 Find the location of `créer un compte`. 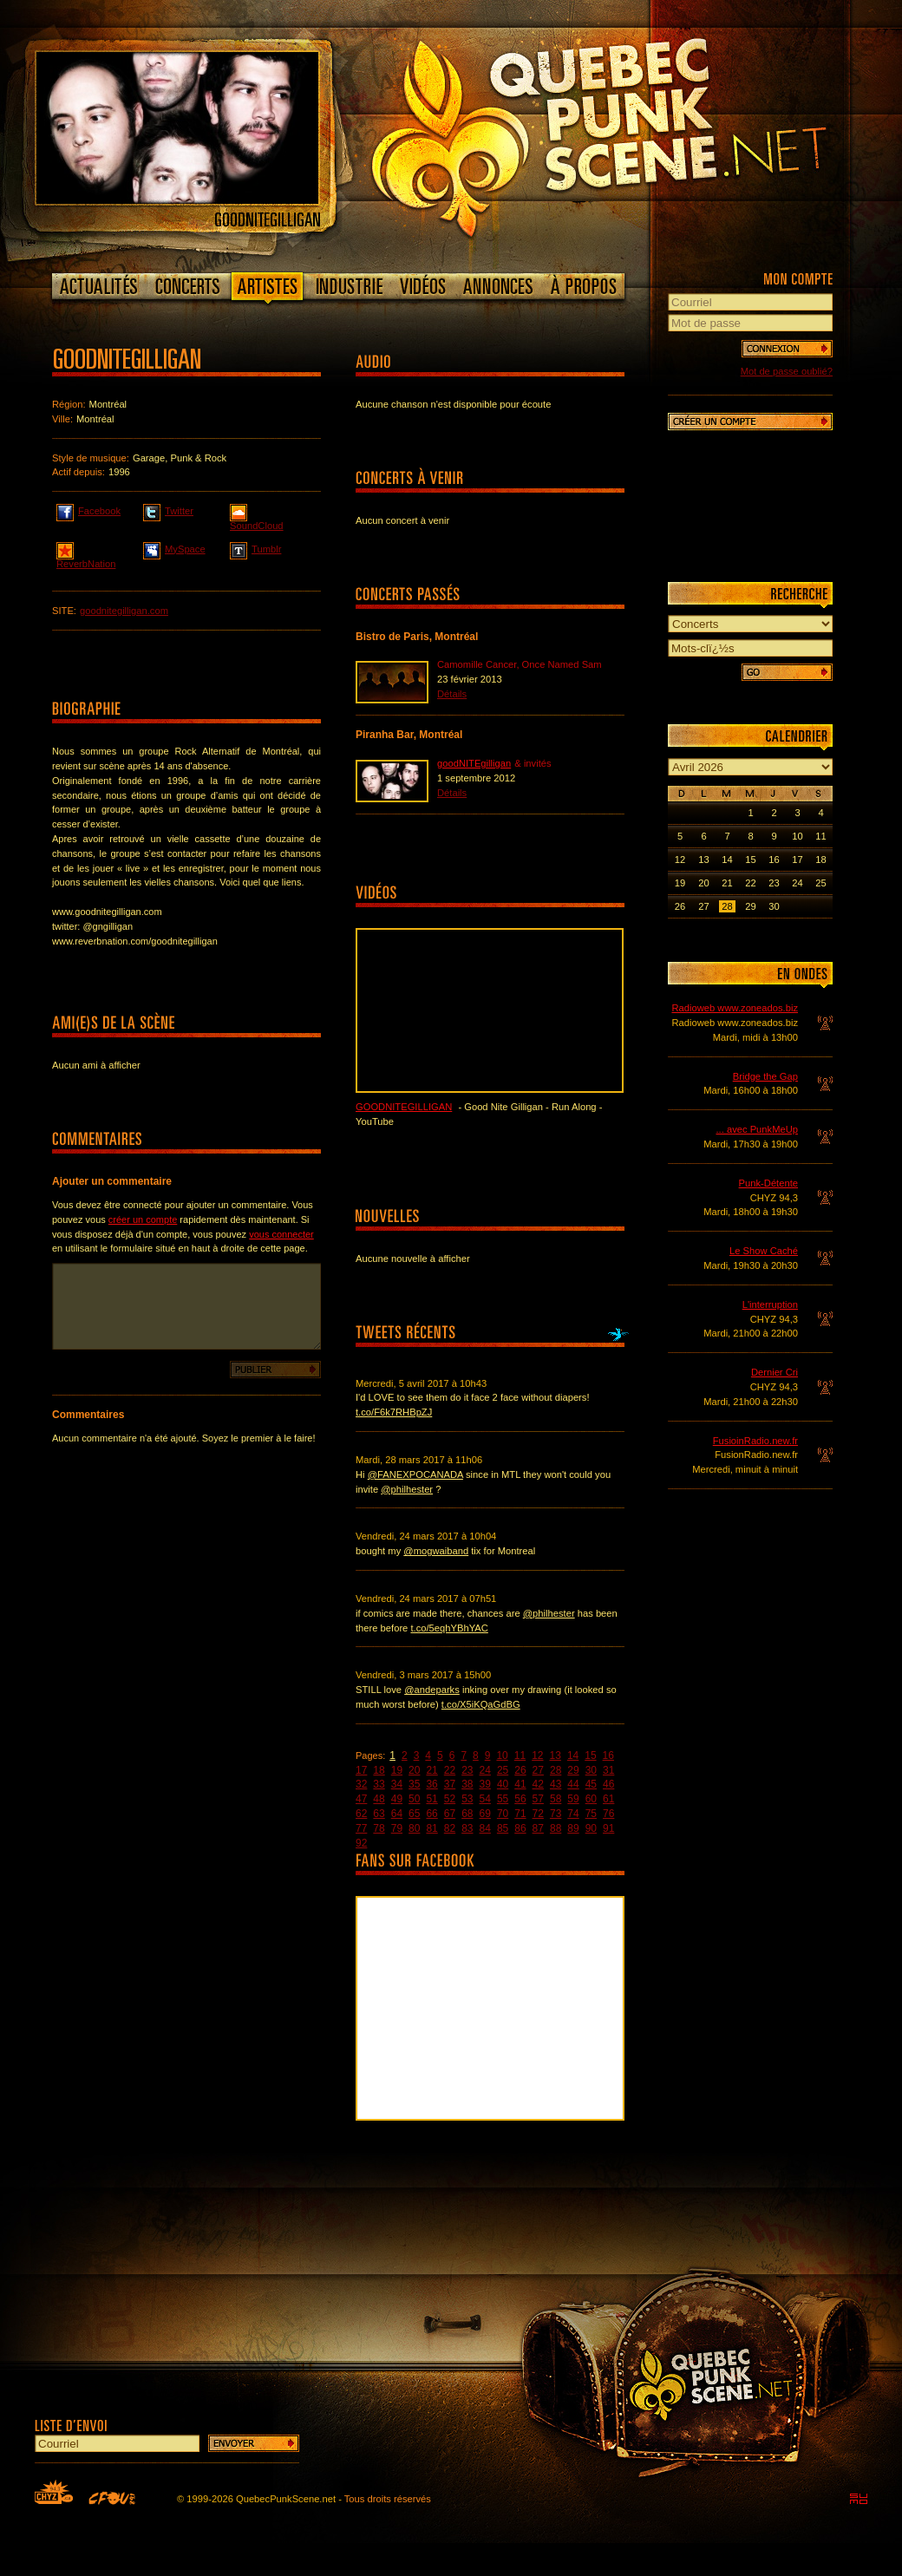

créer un compte is located at coordinates (142, 1219).